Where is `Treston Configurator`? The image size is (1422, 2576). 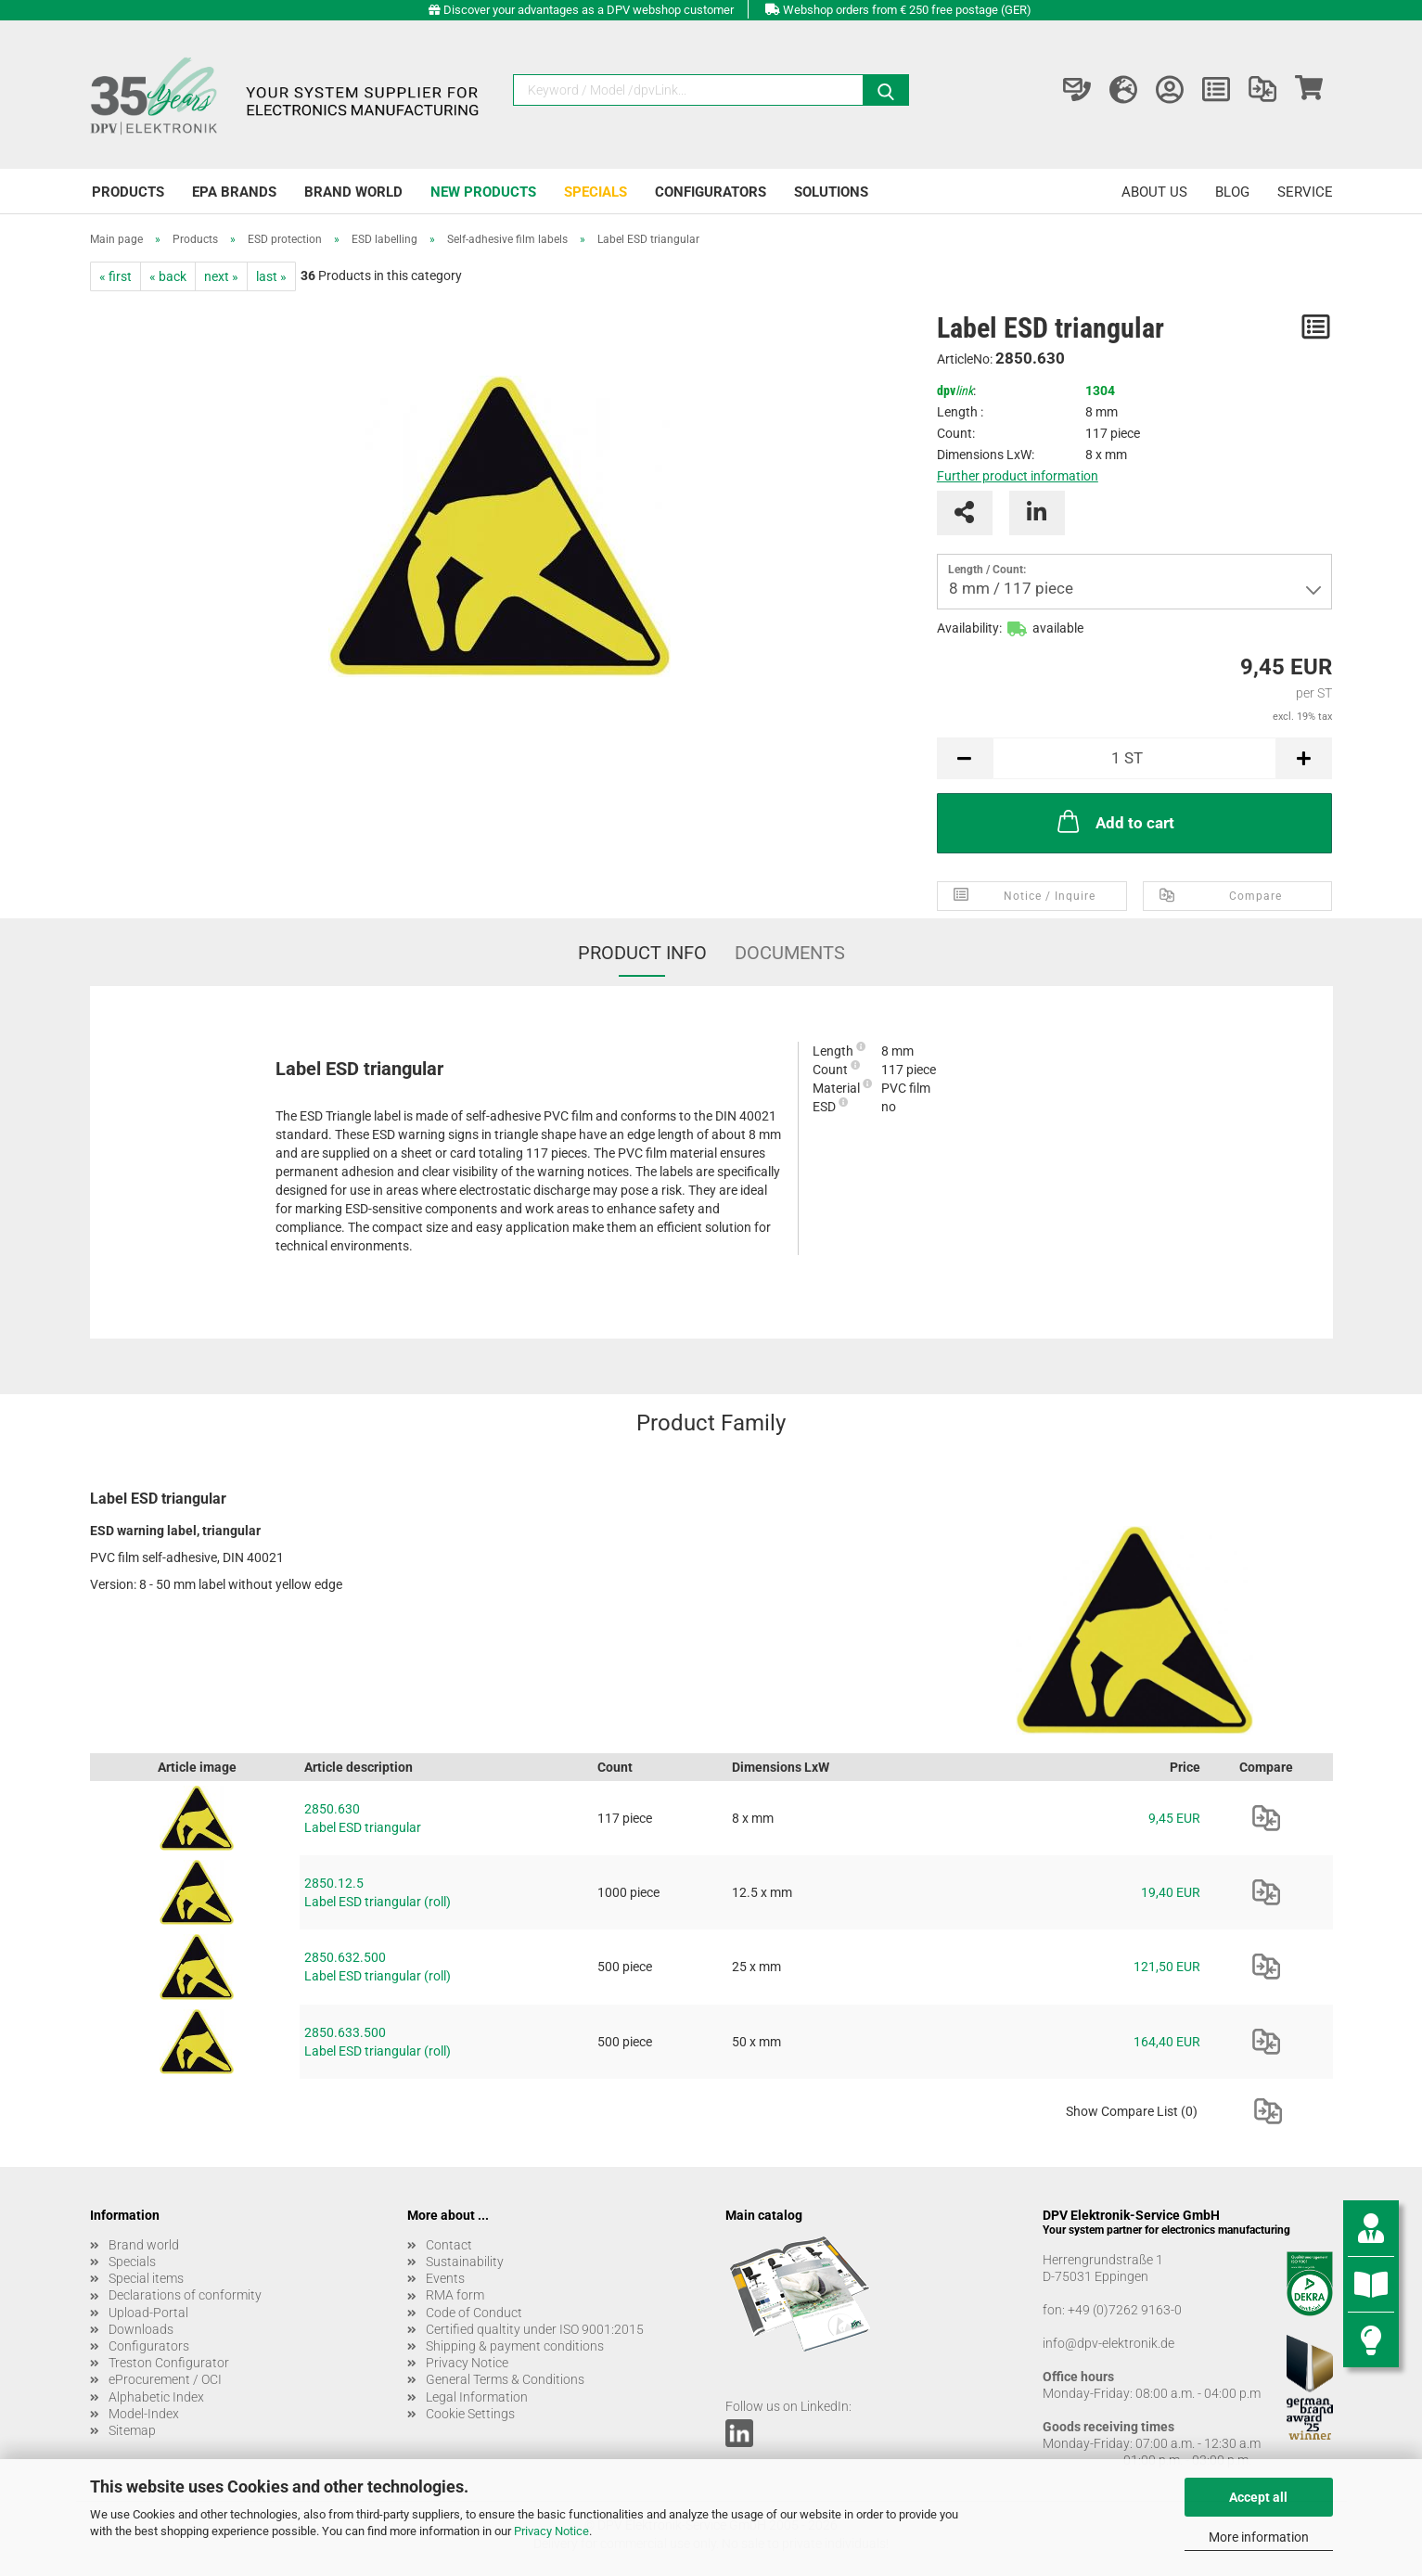
Treston Configurator is located at coordinates (169, 2362).